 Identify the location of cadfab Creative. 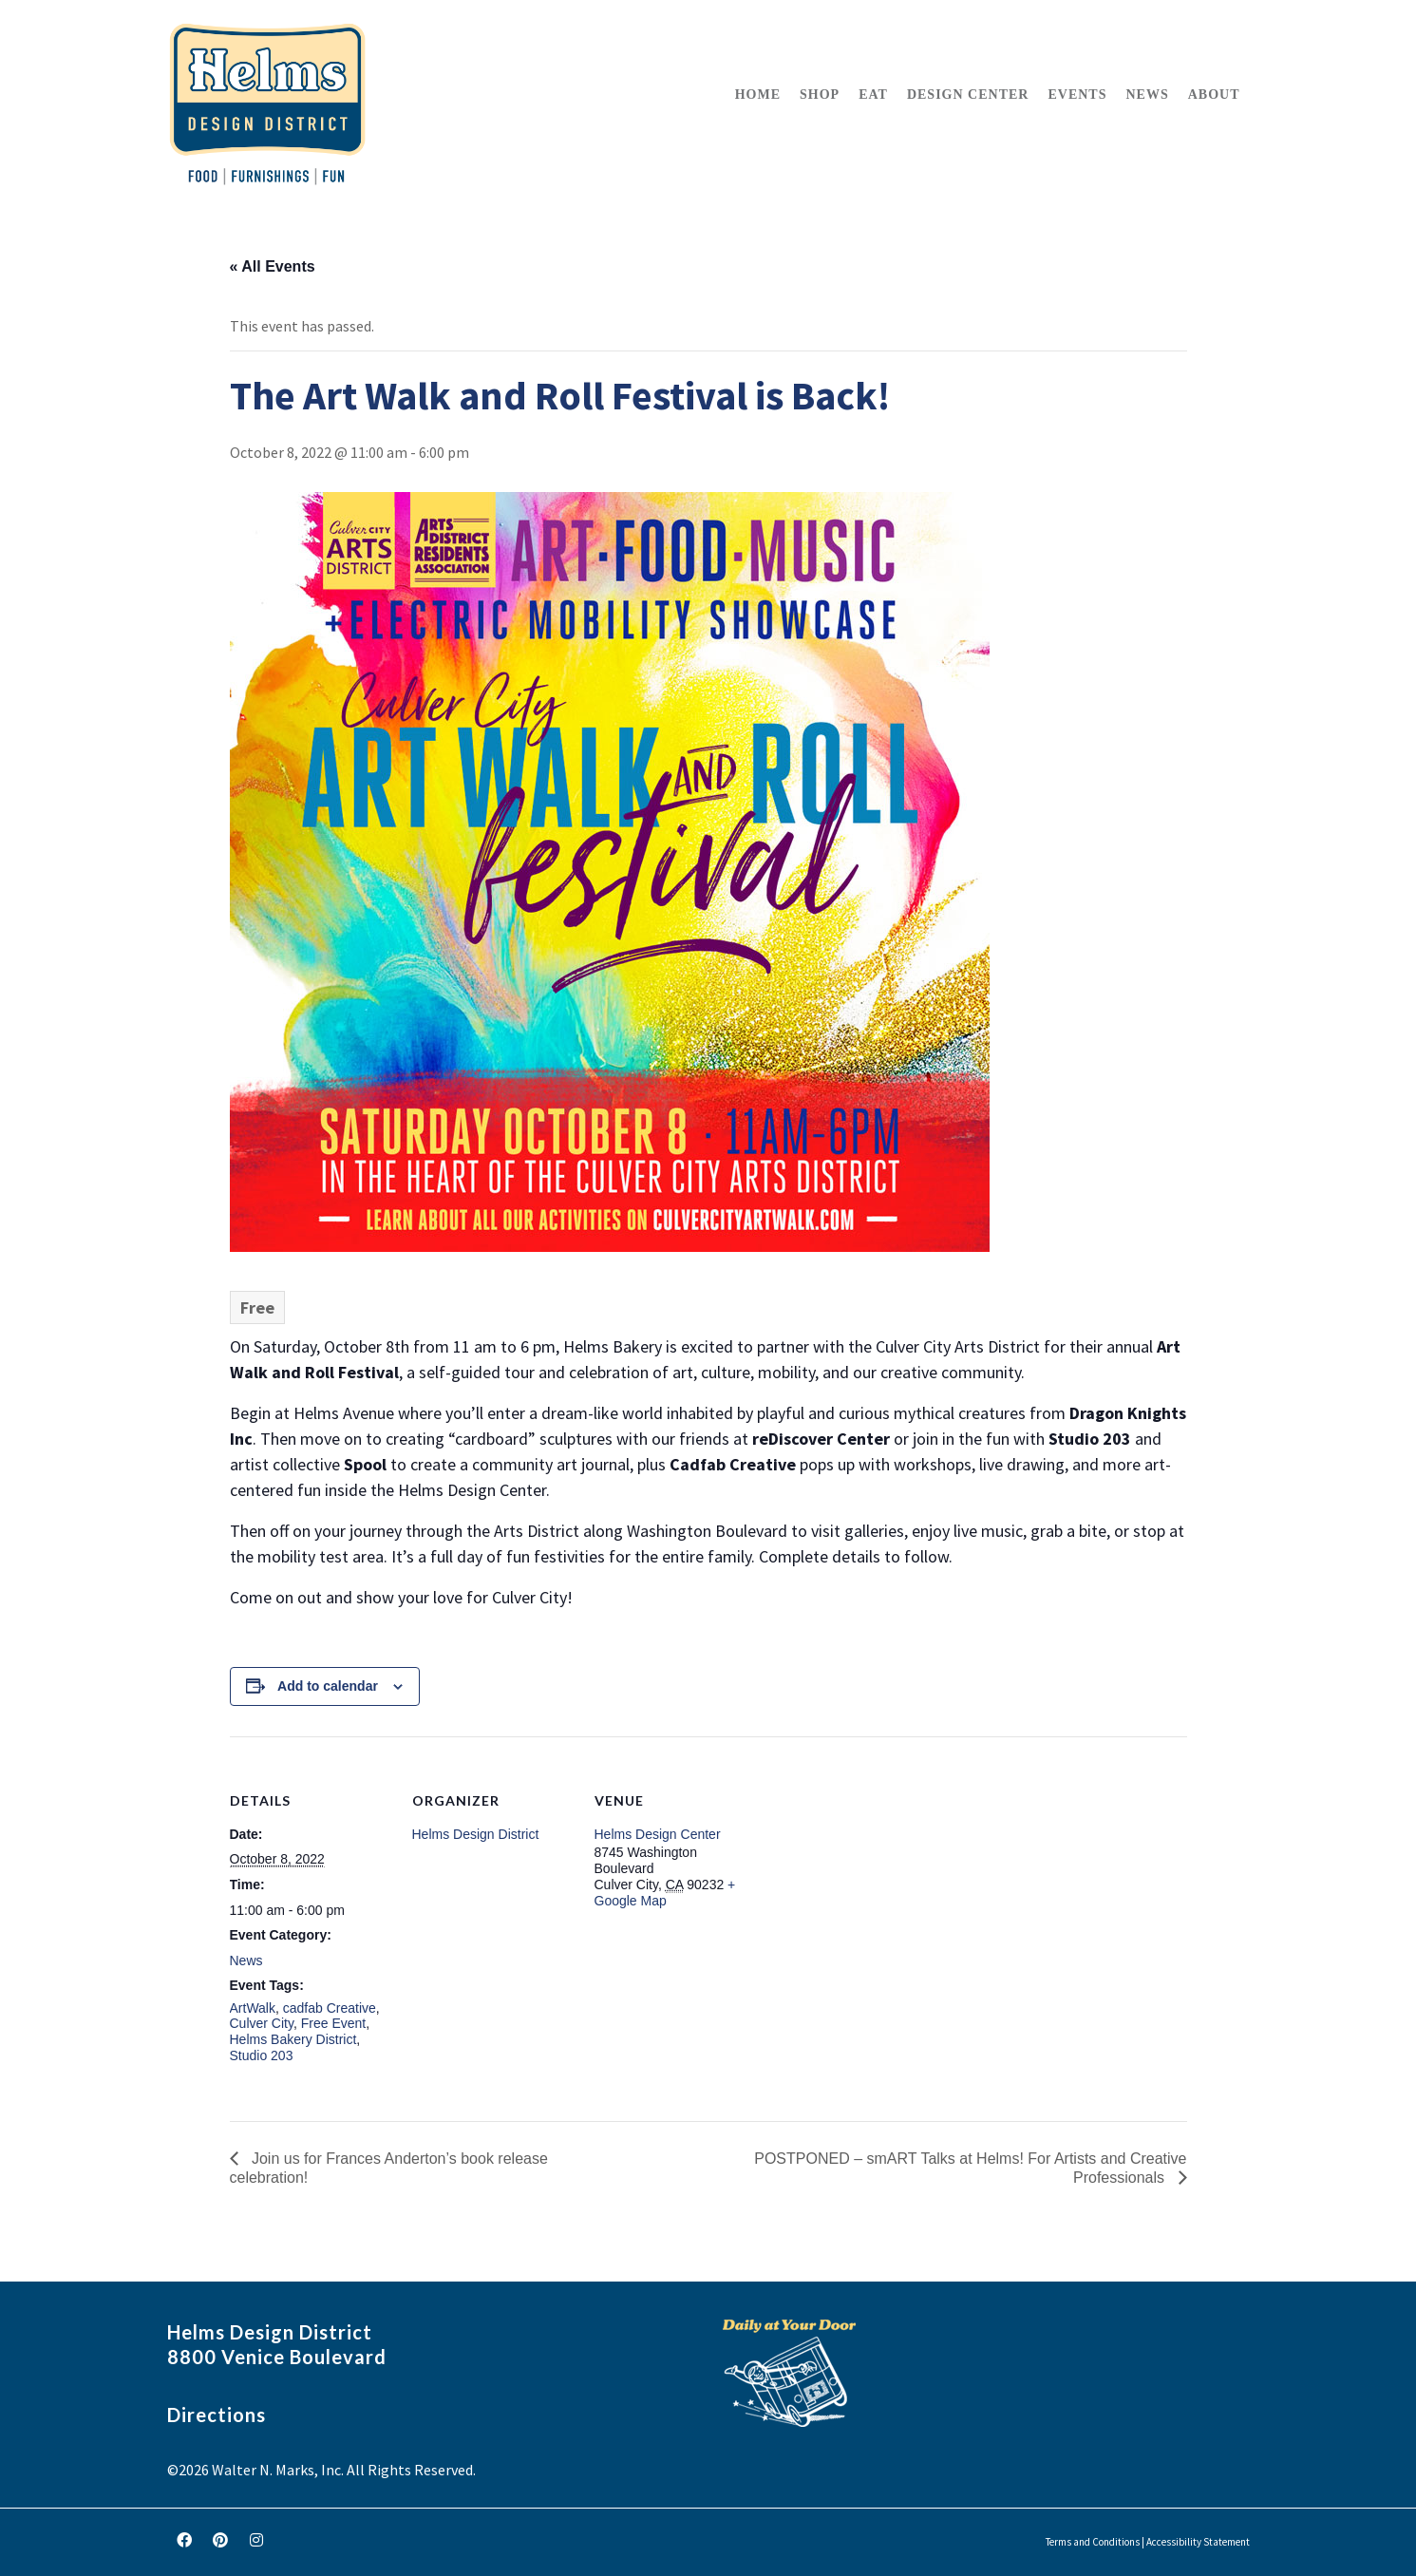
(329, 2008).